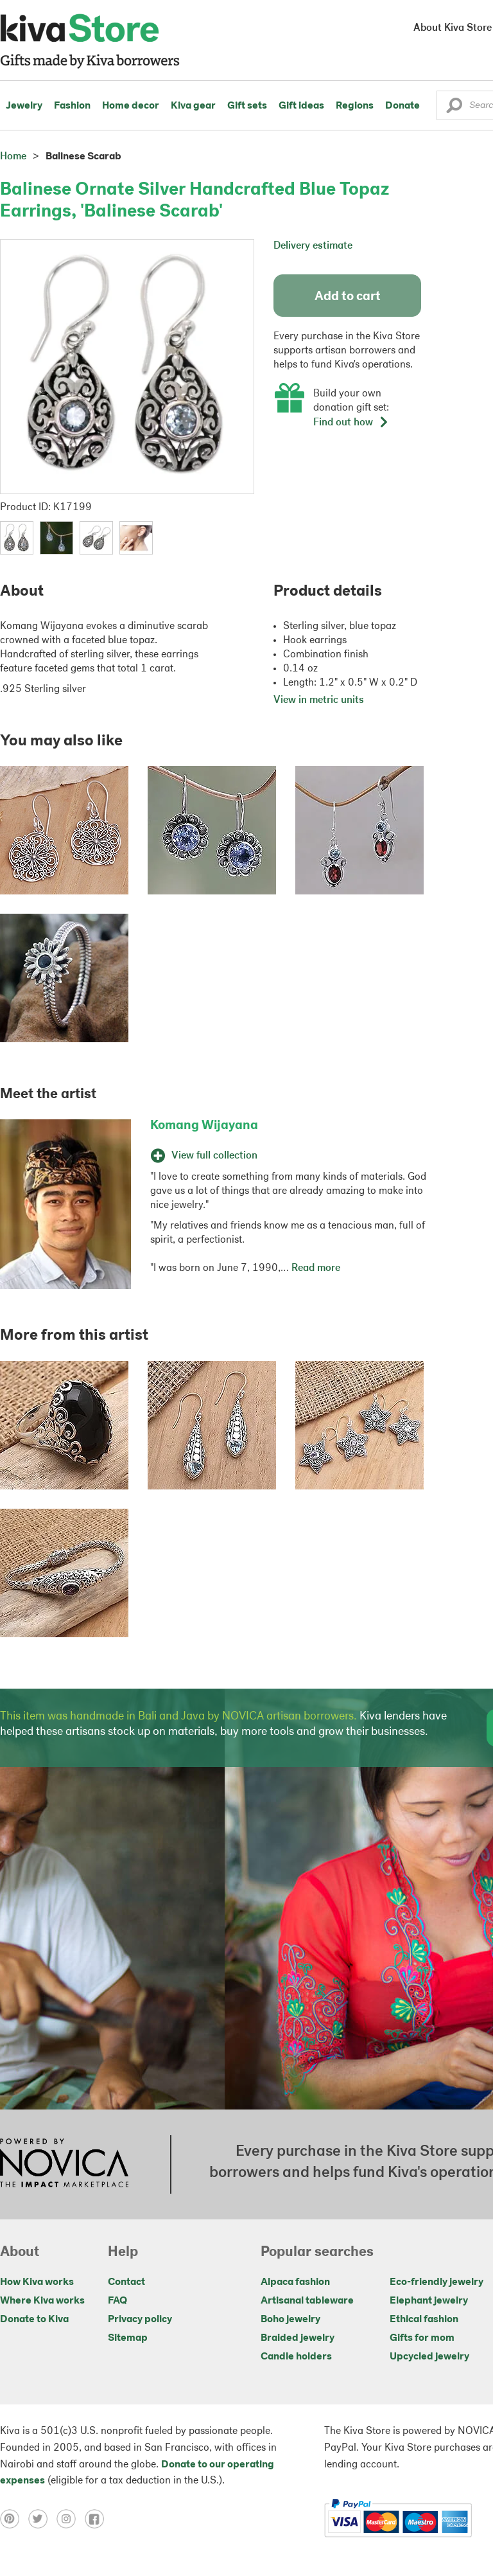  Describe the element at coordinates (351, 423) in the screenshot. I see `Find out how [button]` at that location.